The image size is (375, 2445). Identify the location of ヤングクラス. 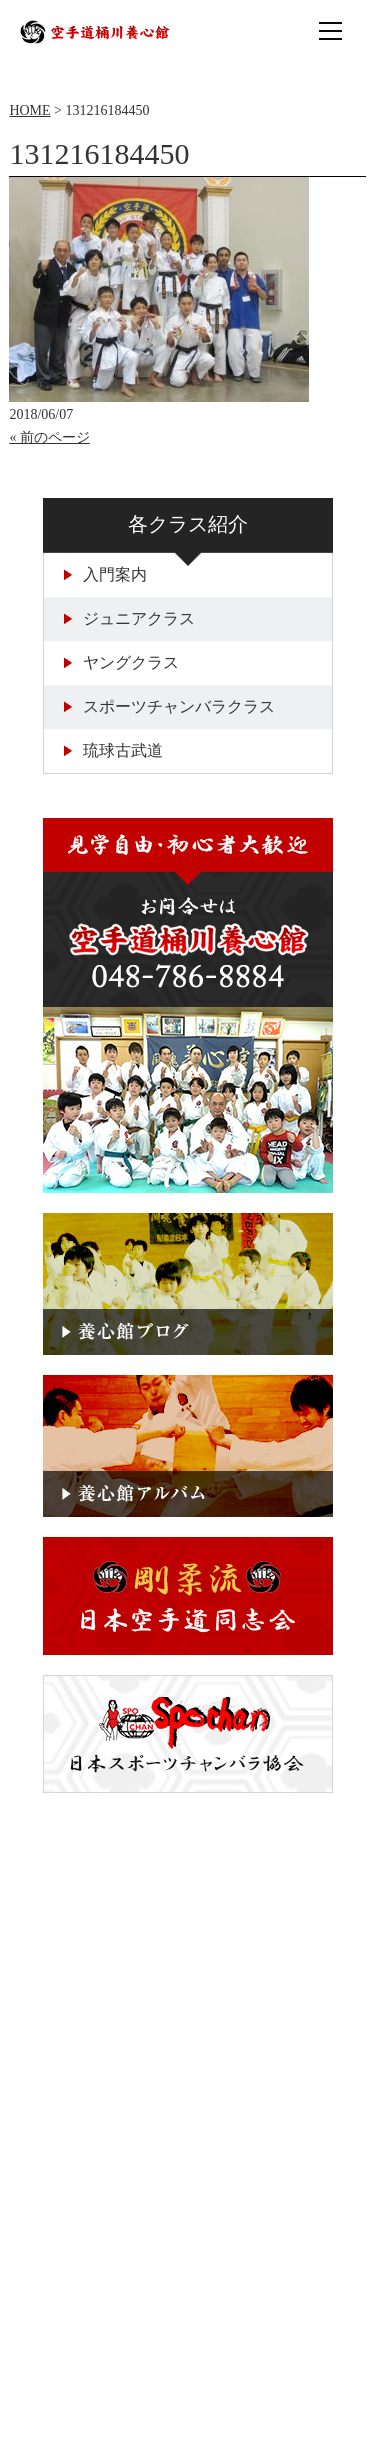
(121, 662).